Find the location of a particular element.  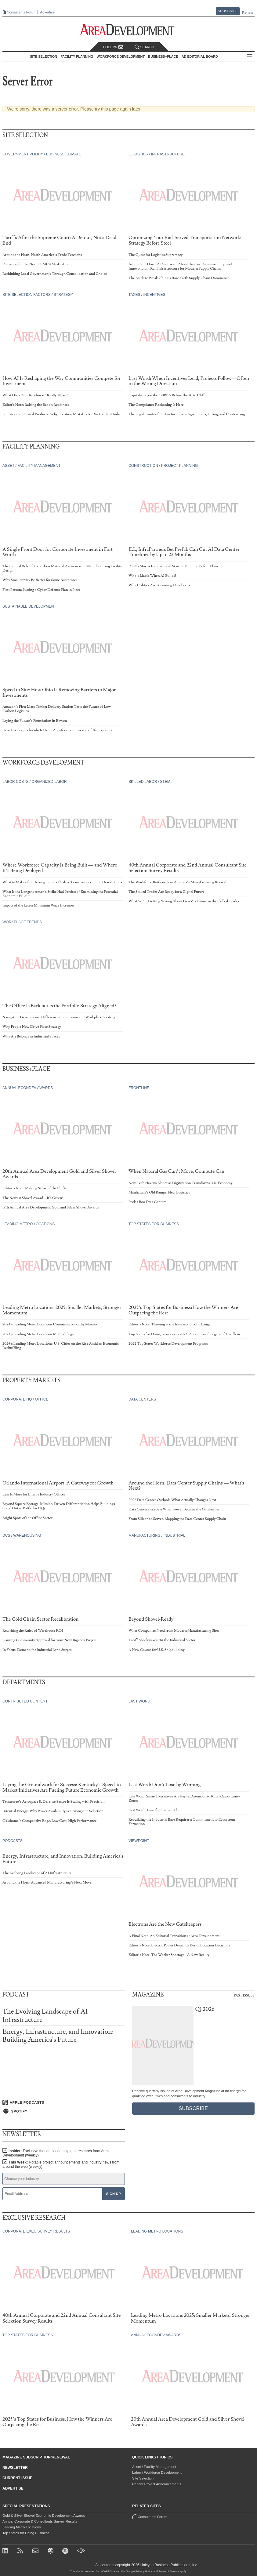

Gold & Silver Shovel Economic Development Awards is located at coordinates (43, 2515).